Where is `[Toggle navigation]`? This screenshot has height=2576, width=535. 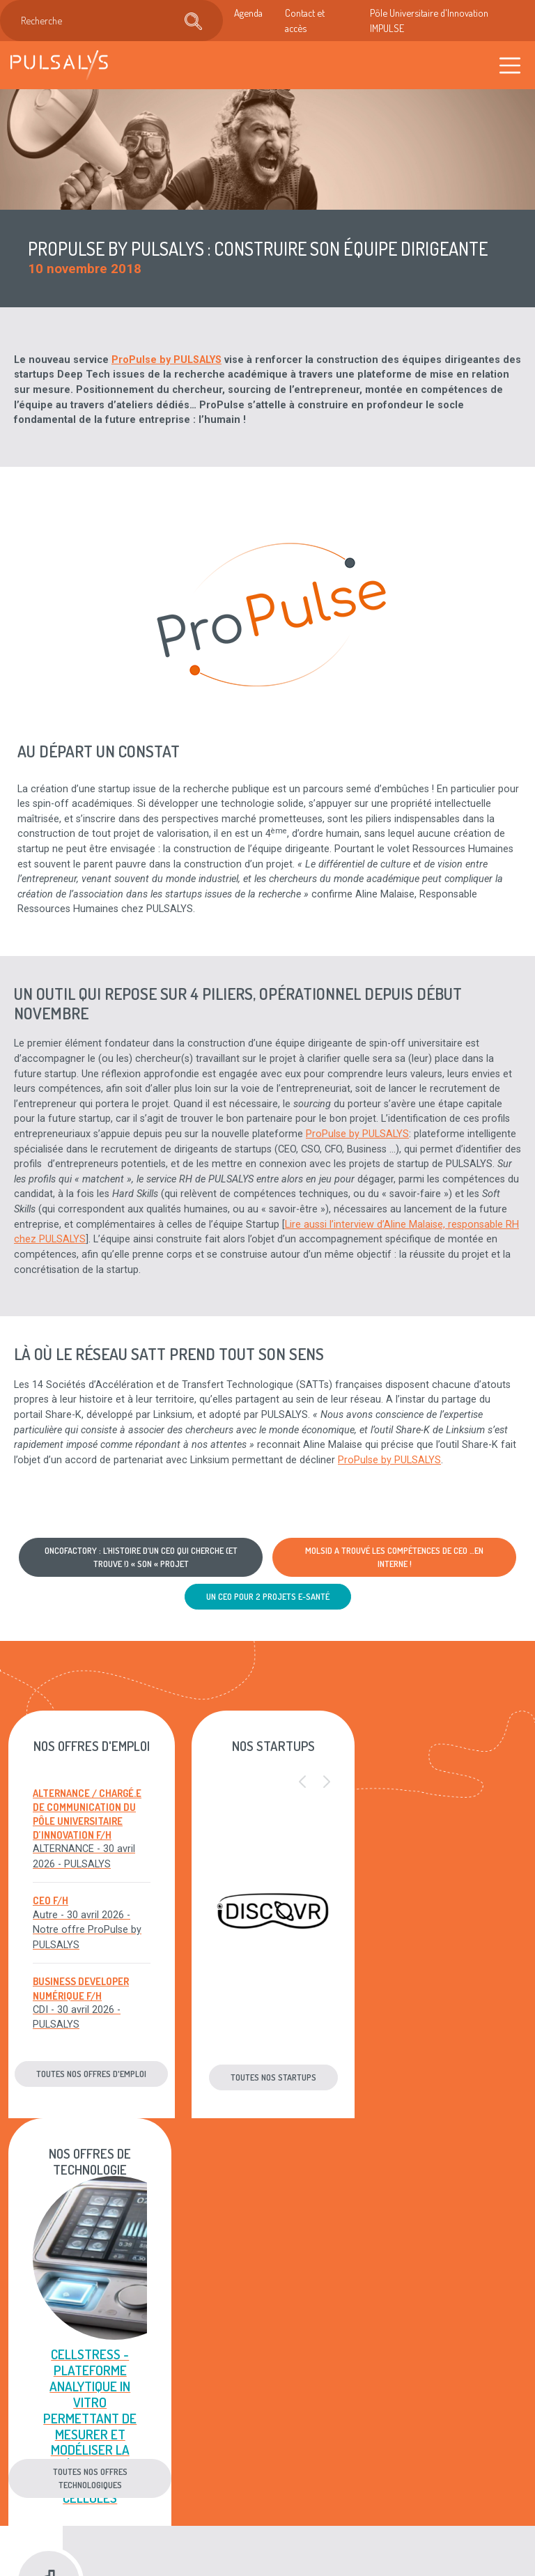
[Toggle navigation] is located at coordinates (510, 65).